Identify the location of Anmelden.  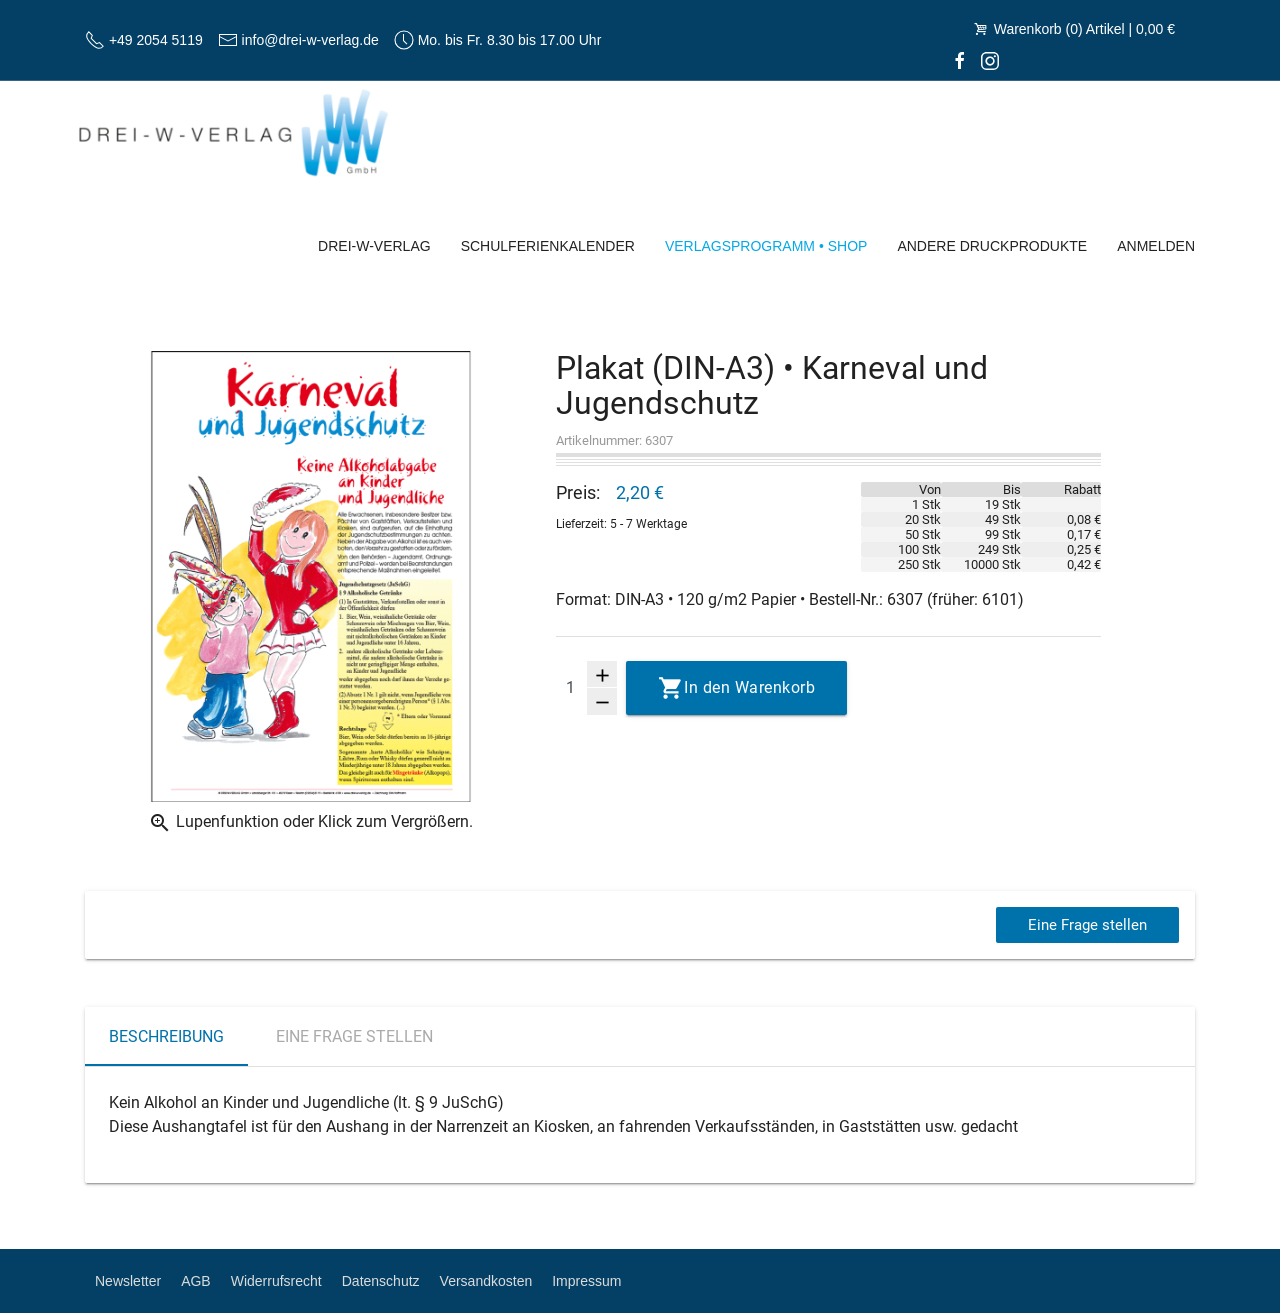
(1156, 246).